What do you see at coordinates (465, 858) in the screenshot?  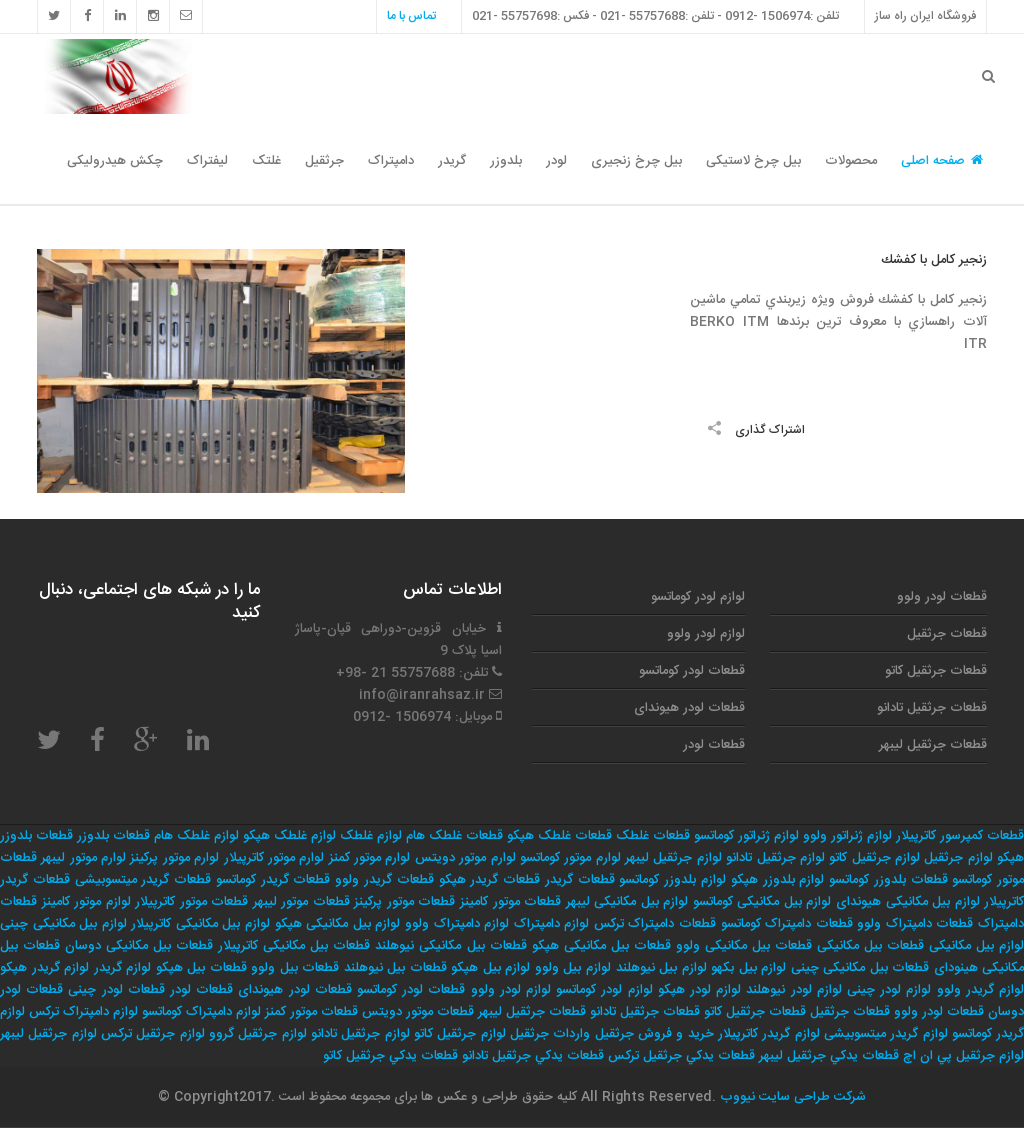 I see `لوارم موتور دویتس` at bounding box center [465, 858].